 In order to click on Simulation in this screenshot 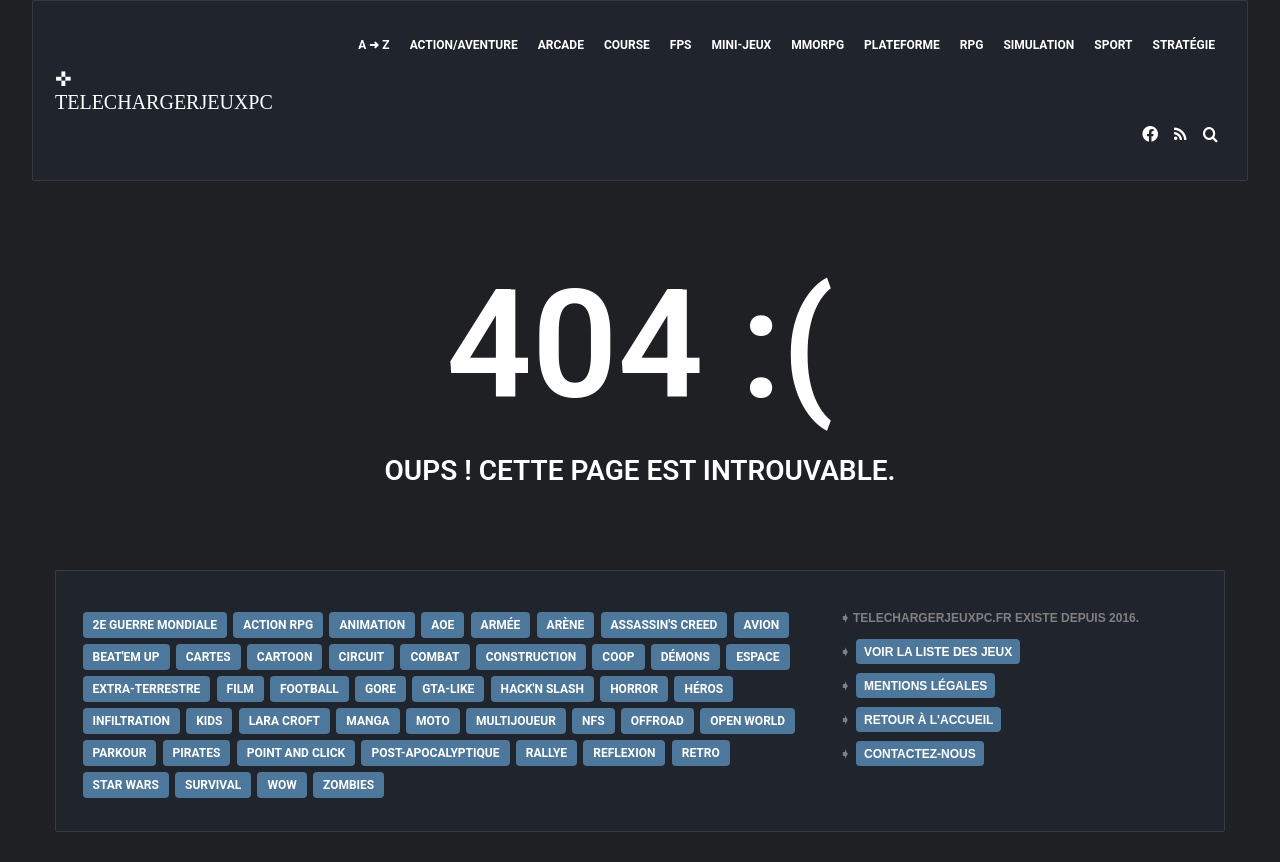, I will do `click(1038, 45)`.